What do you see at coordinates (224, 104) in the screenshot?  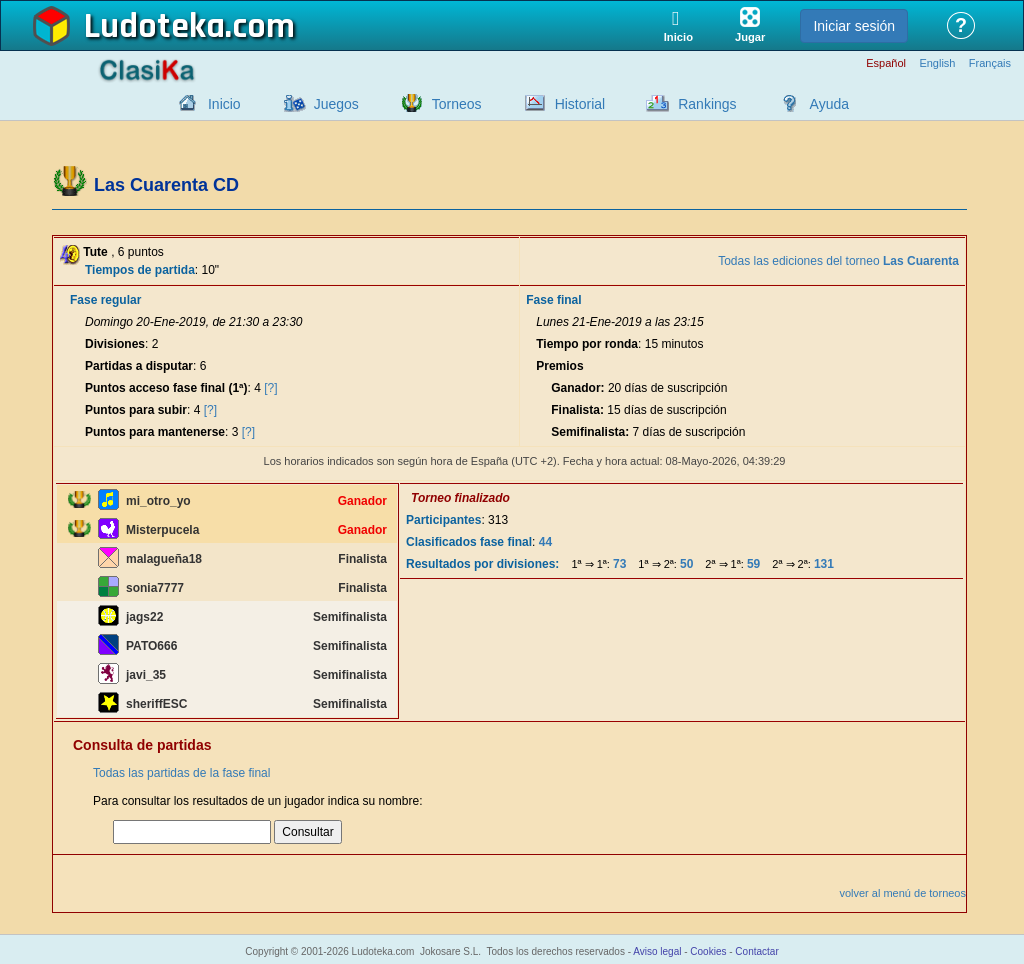 I see `Inicio` at bounding box center [224, 104].